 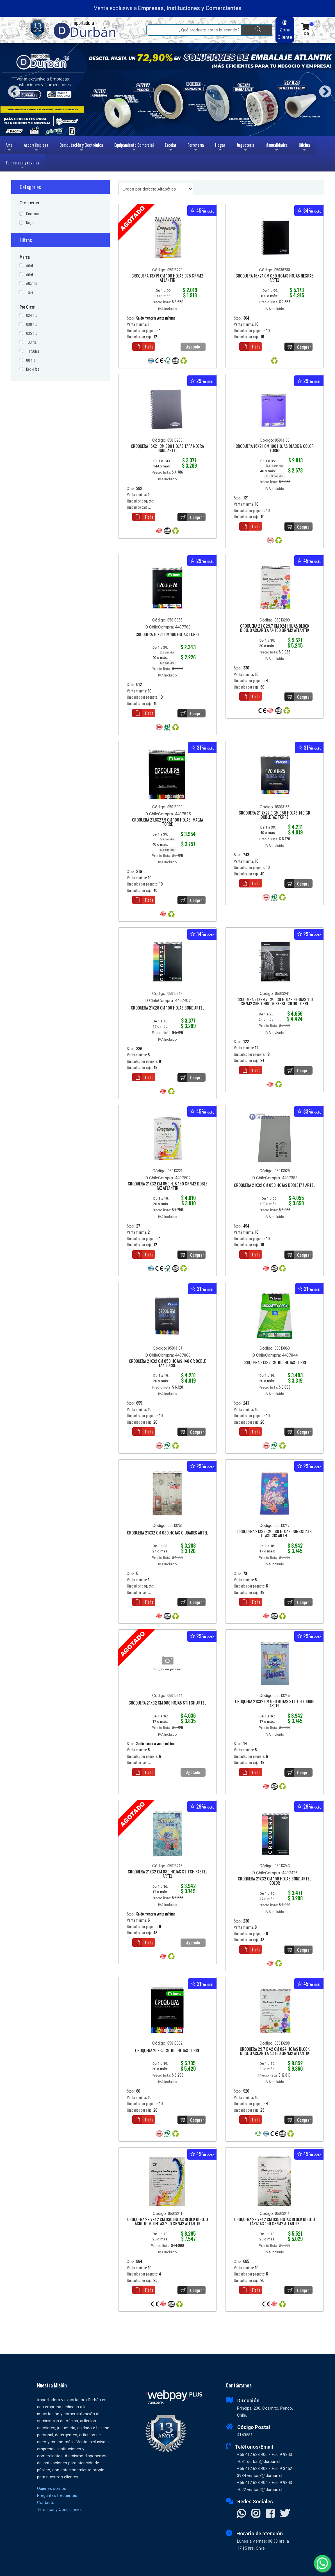 What do you see at coordinates (32, 369) in the screenshot?
I see `Doble faz` at bounding box center [32, 369].